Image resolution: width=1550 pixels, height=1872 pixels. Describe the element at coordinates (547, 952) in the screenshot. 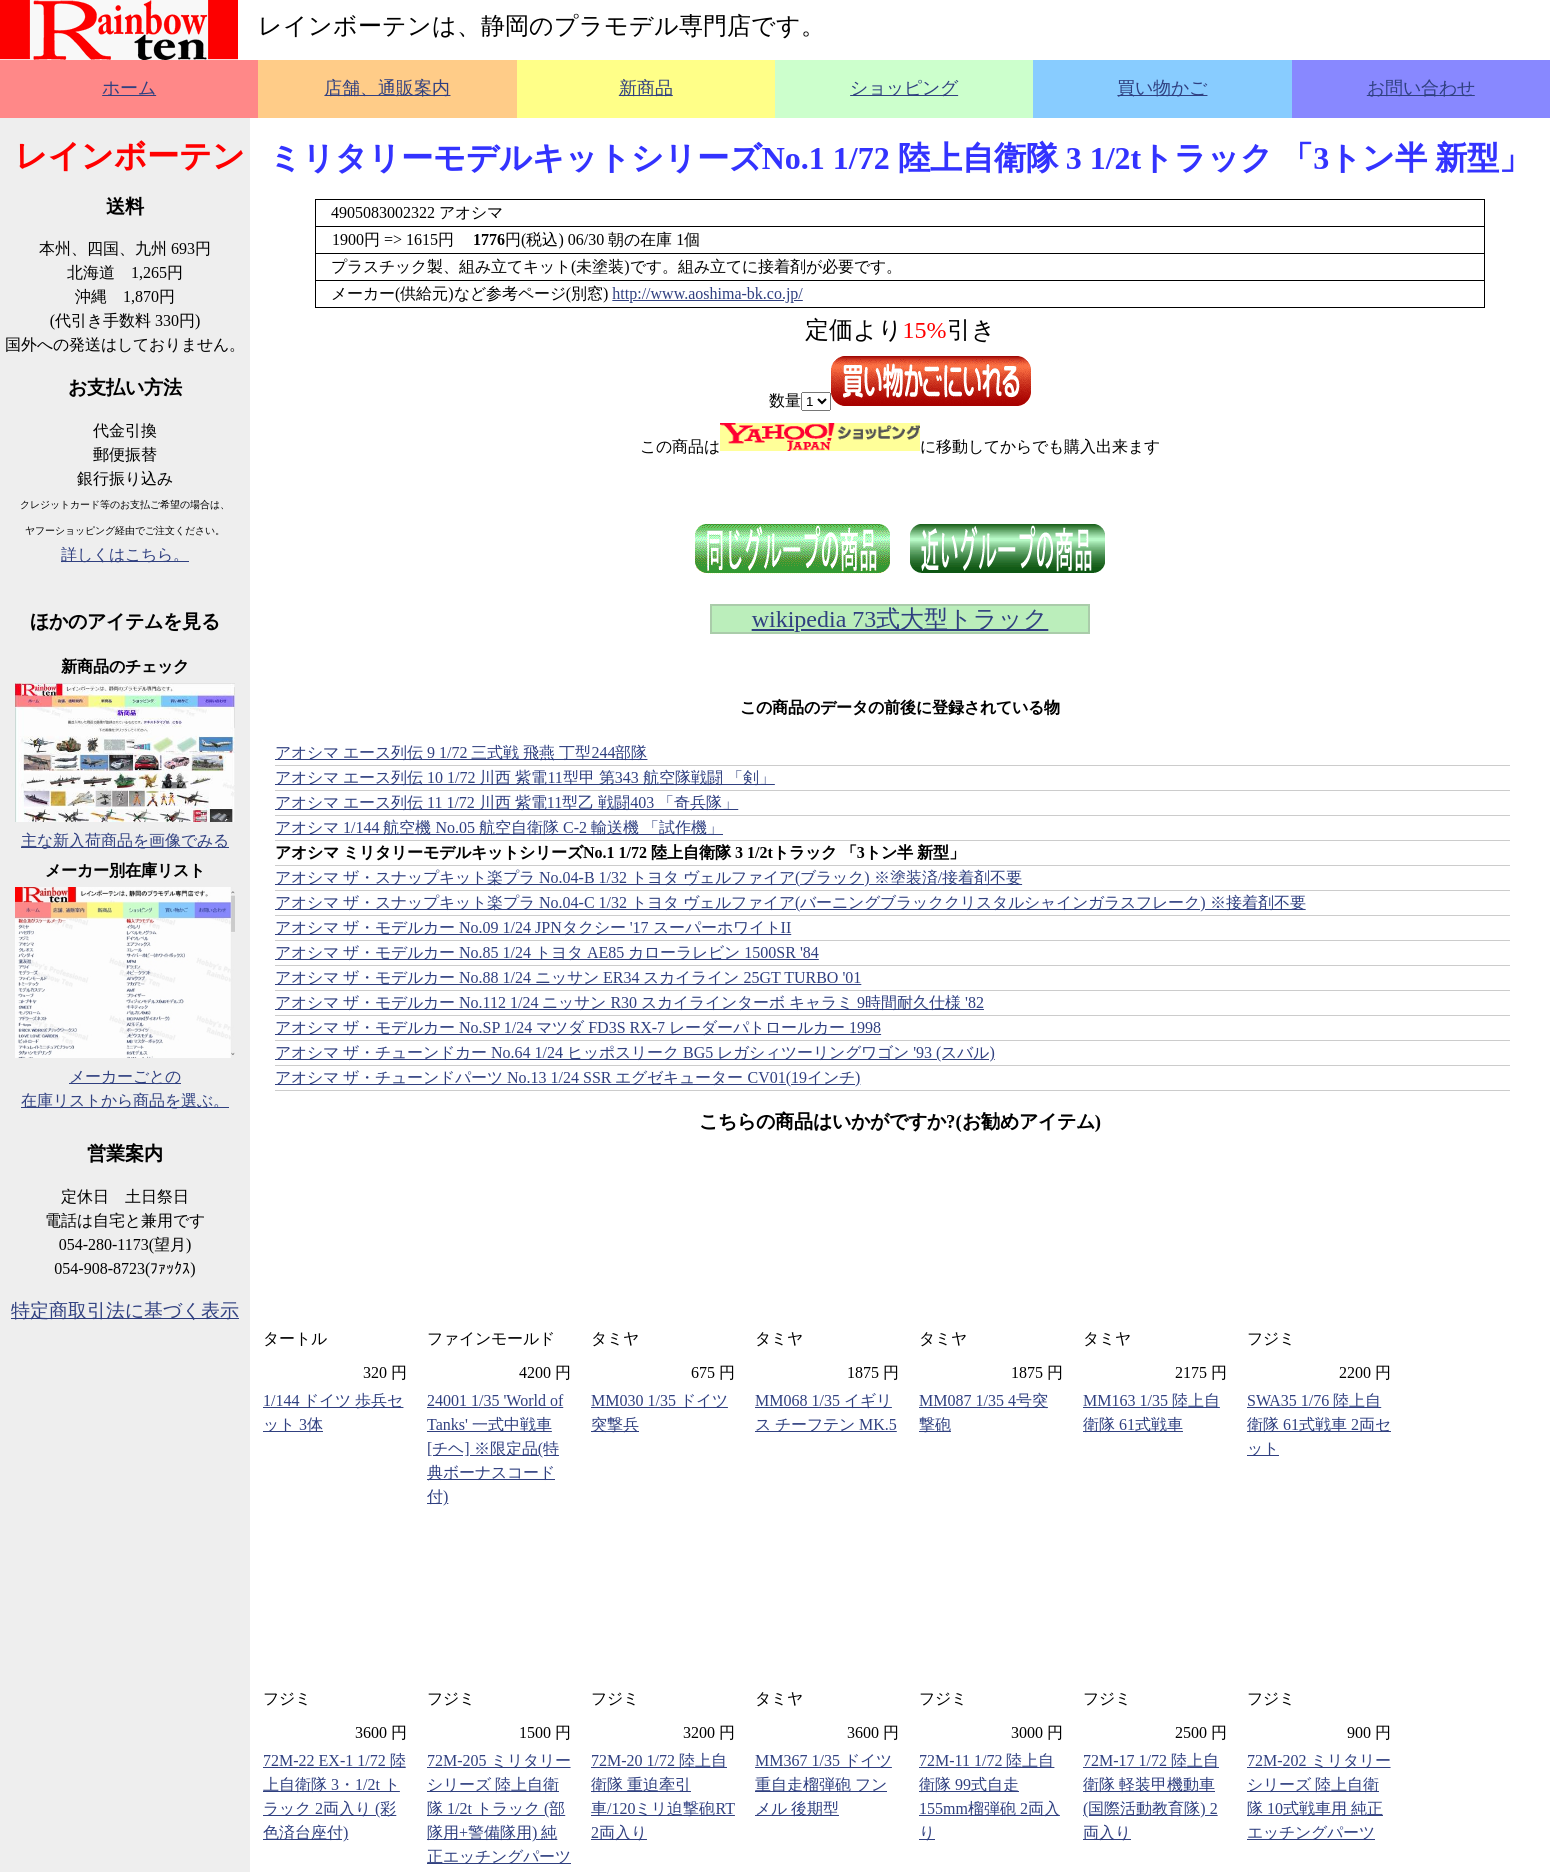

I see `アオシマ ザ・モデルカー No.85 1/24 トヨタ AE85 カローラレビン 1500SR '84` at that location.